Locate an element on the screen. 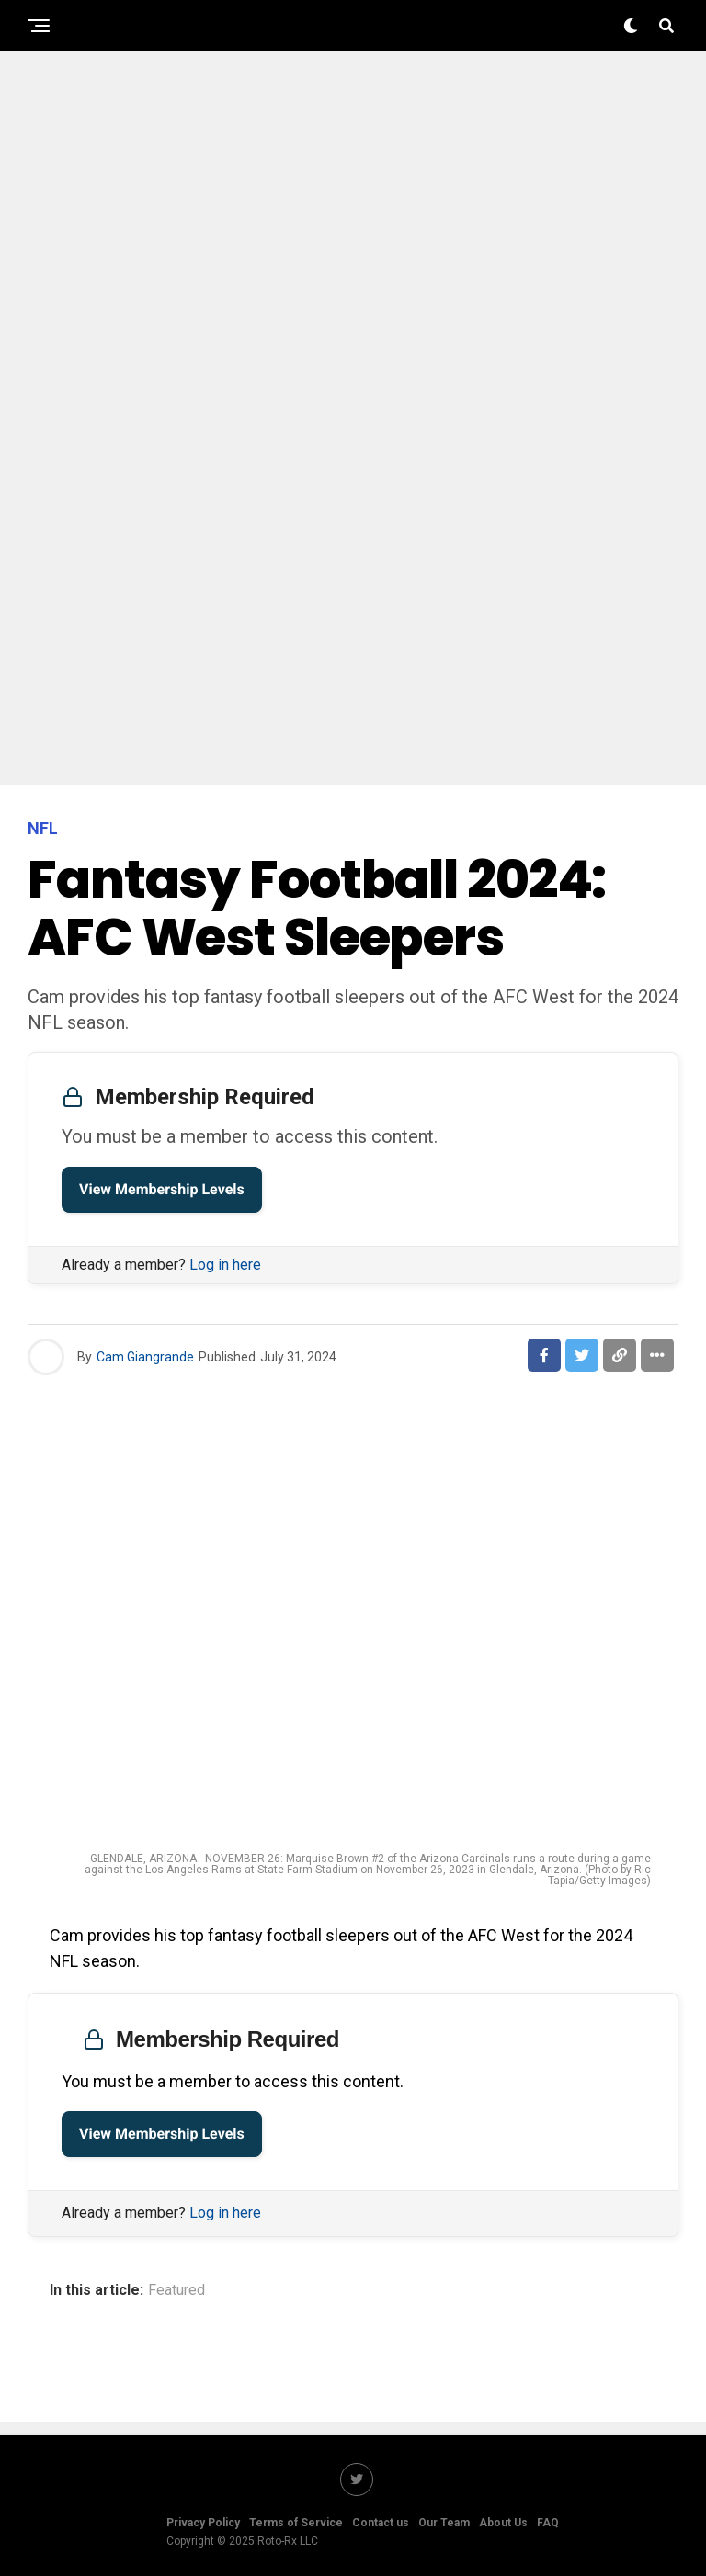  Contact us is located at coordinates (380, 2522).